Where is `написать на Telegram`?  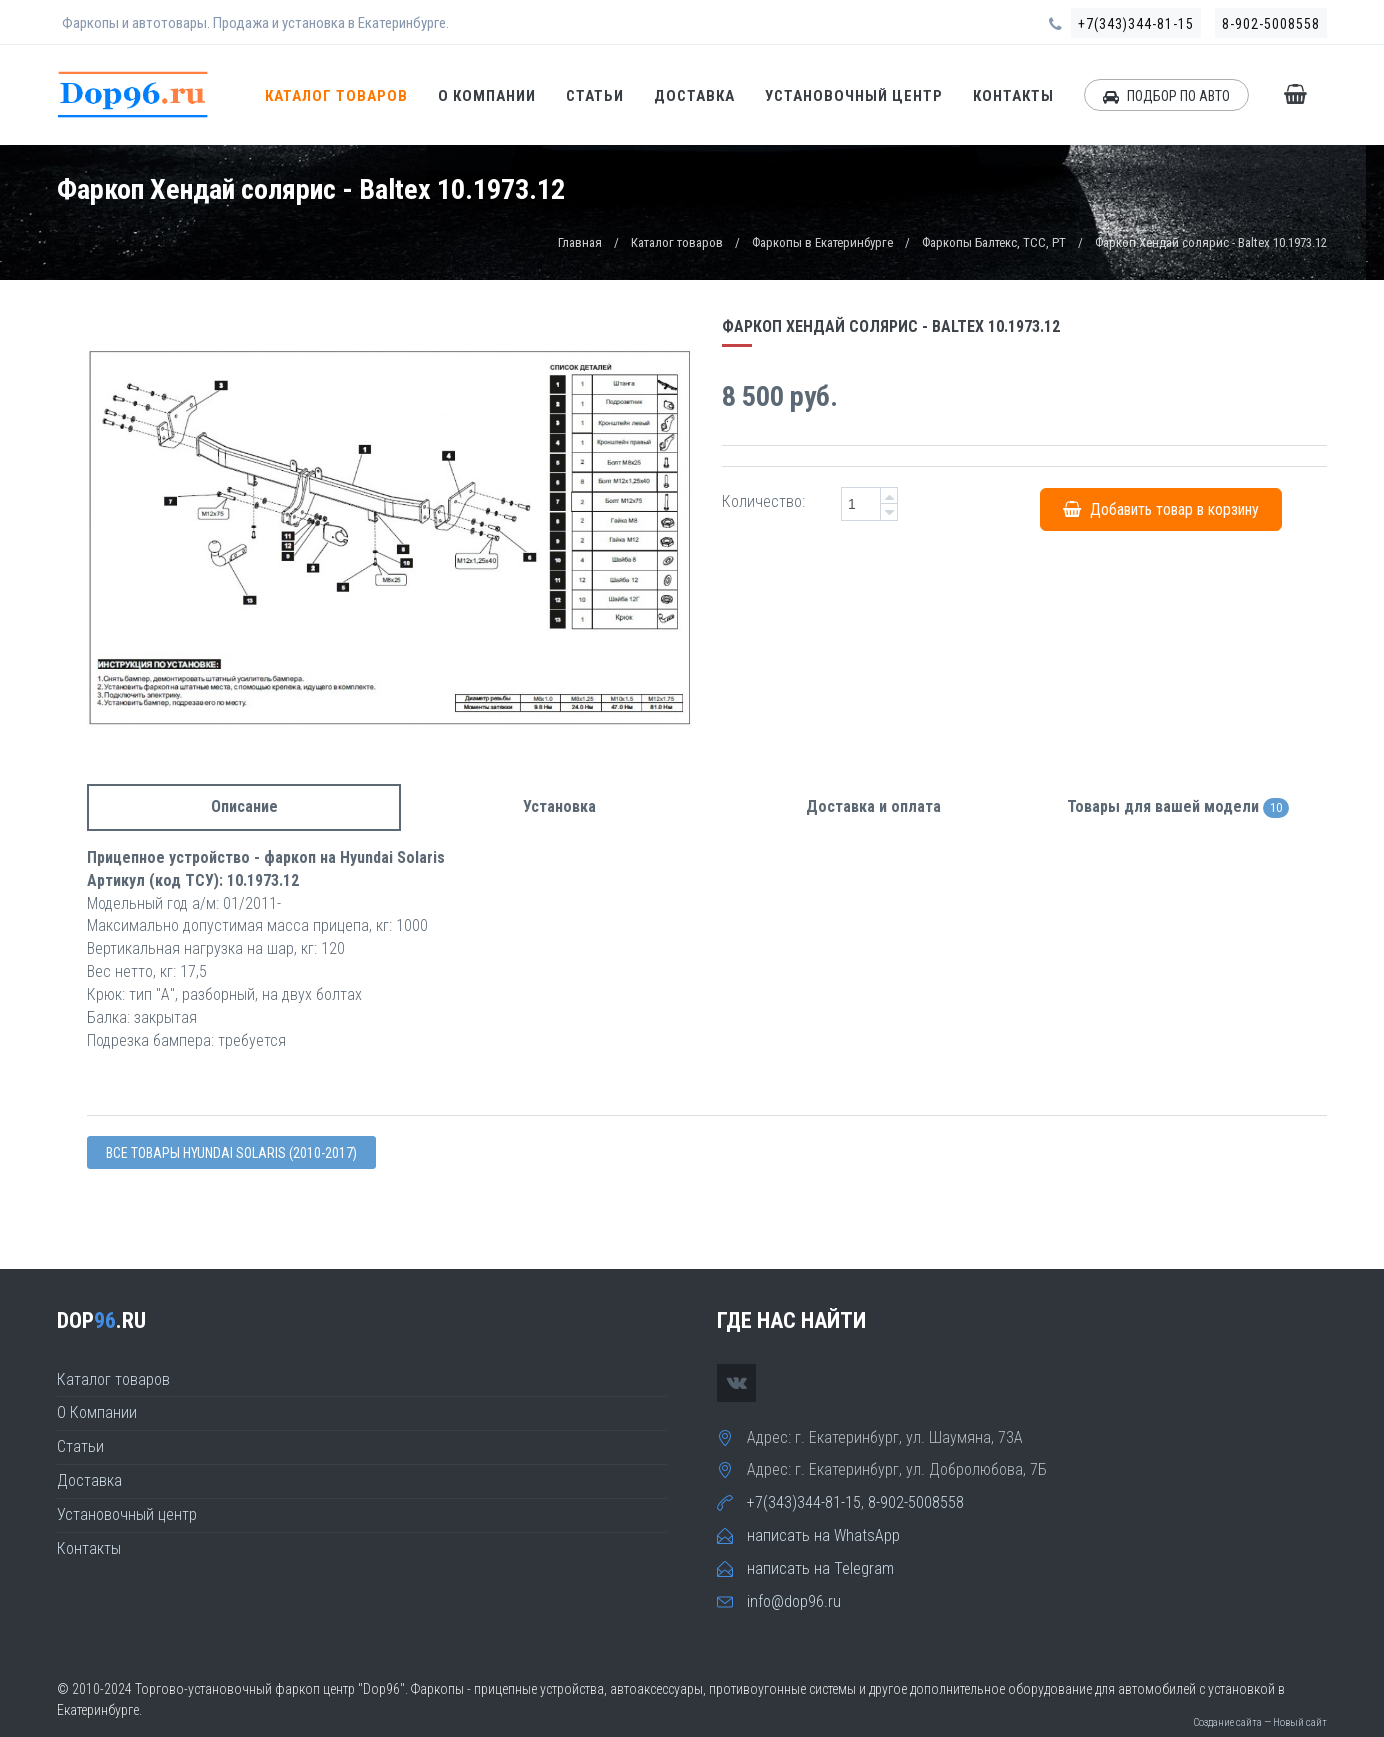
написать на Telegram is located at coordinates (820, 1568).